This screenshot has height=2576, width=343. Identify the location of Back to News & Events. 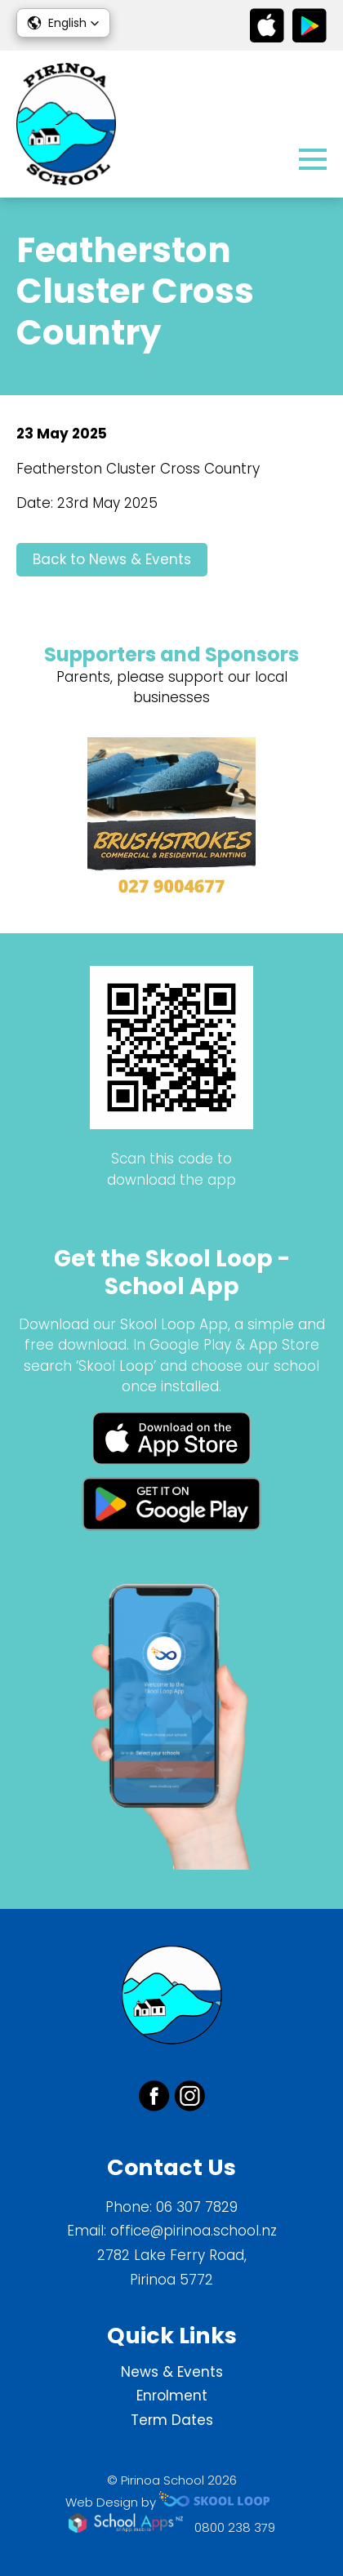
(112, 559).